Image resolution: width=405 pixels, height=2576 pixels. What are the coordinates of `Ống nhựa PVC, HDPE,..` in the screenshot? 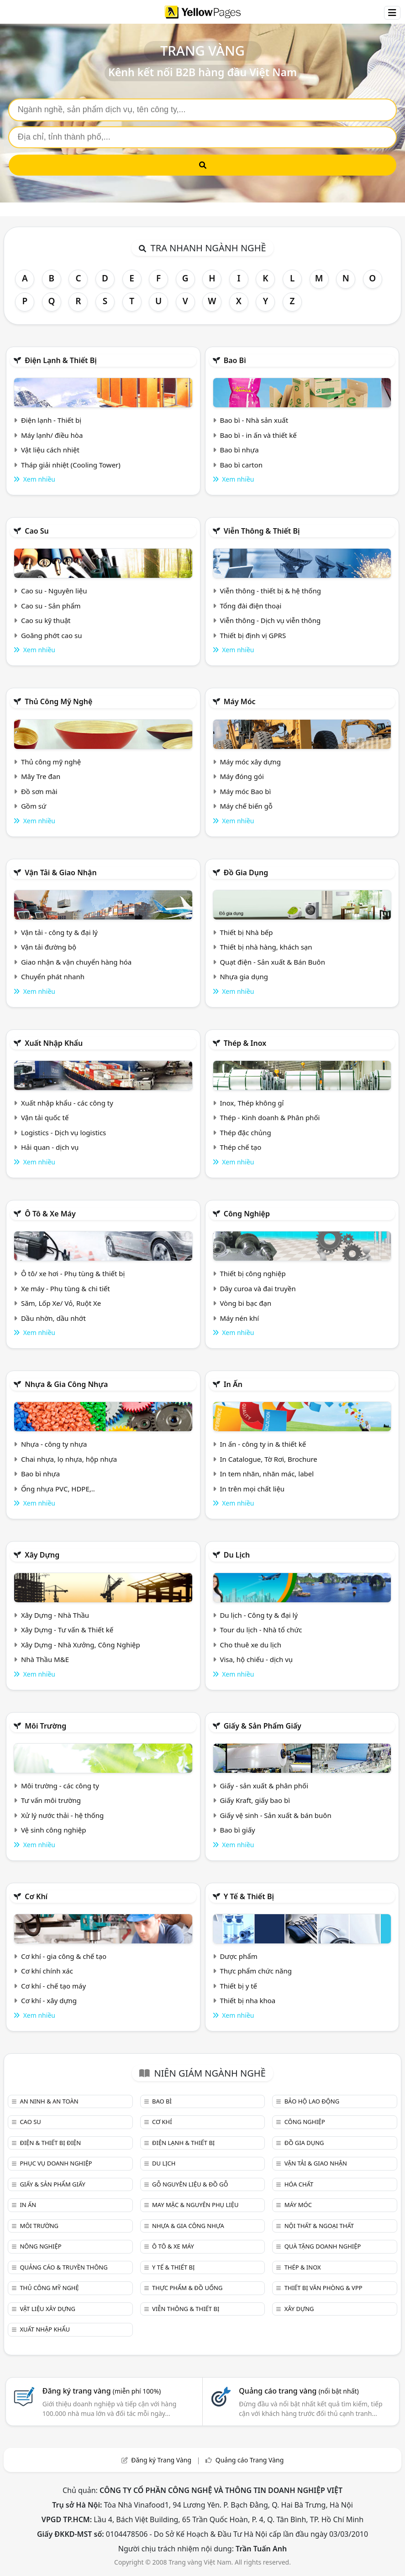 It's located at (58, 1488).